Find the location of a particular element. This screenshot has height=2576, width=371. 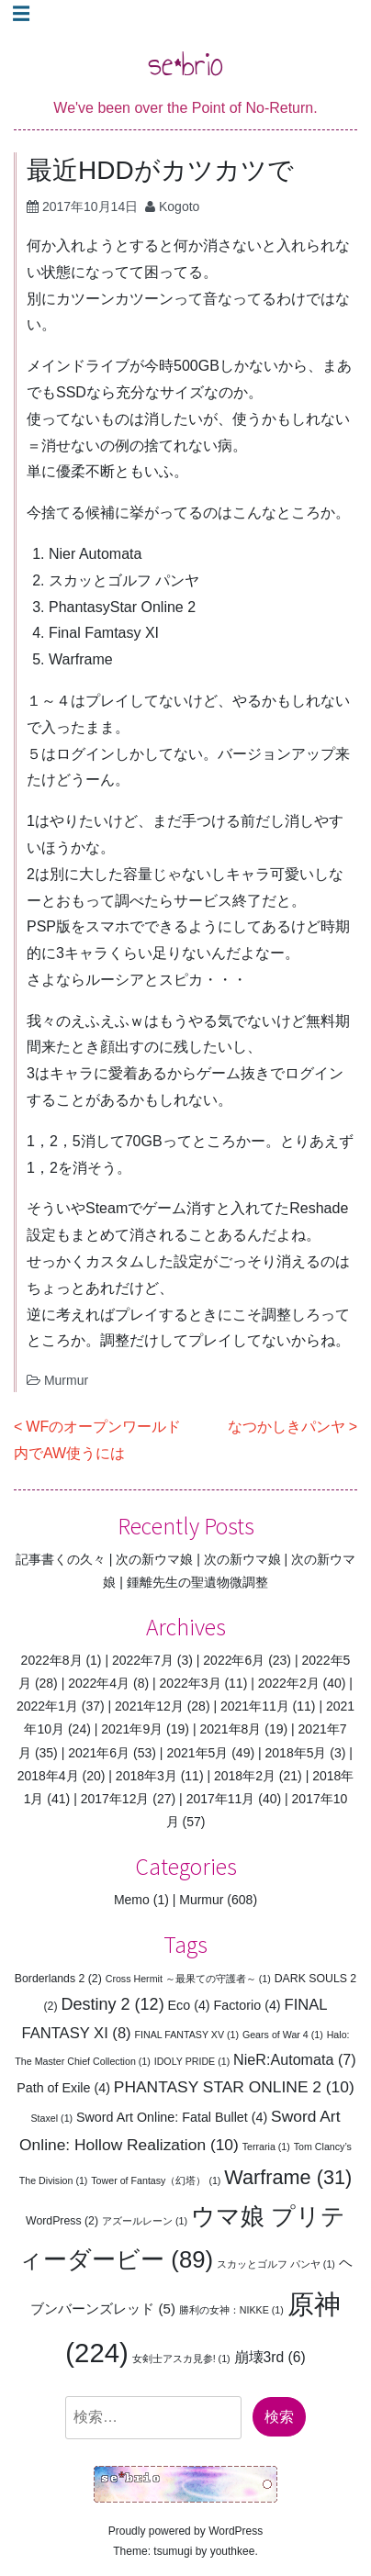

Cross Hermit ～最果ての守護者～ [Cross Hermit ～最果ての守護者～ (1個の項目)] is located at coordinates (188, 1978).